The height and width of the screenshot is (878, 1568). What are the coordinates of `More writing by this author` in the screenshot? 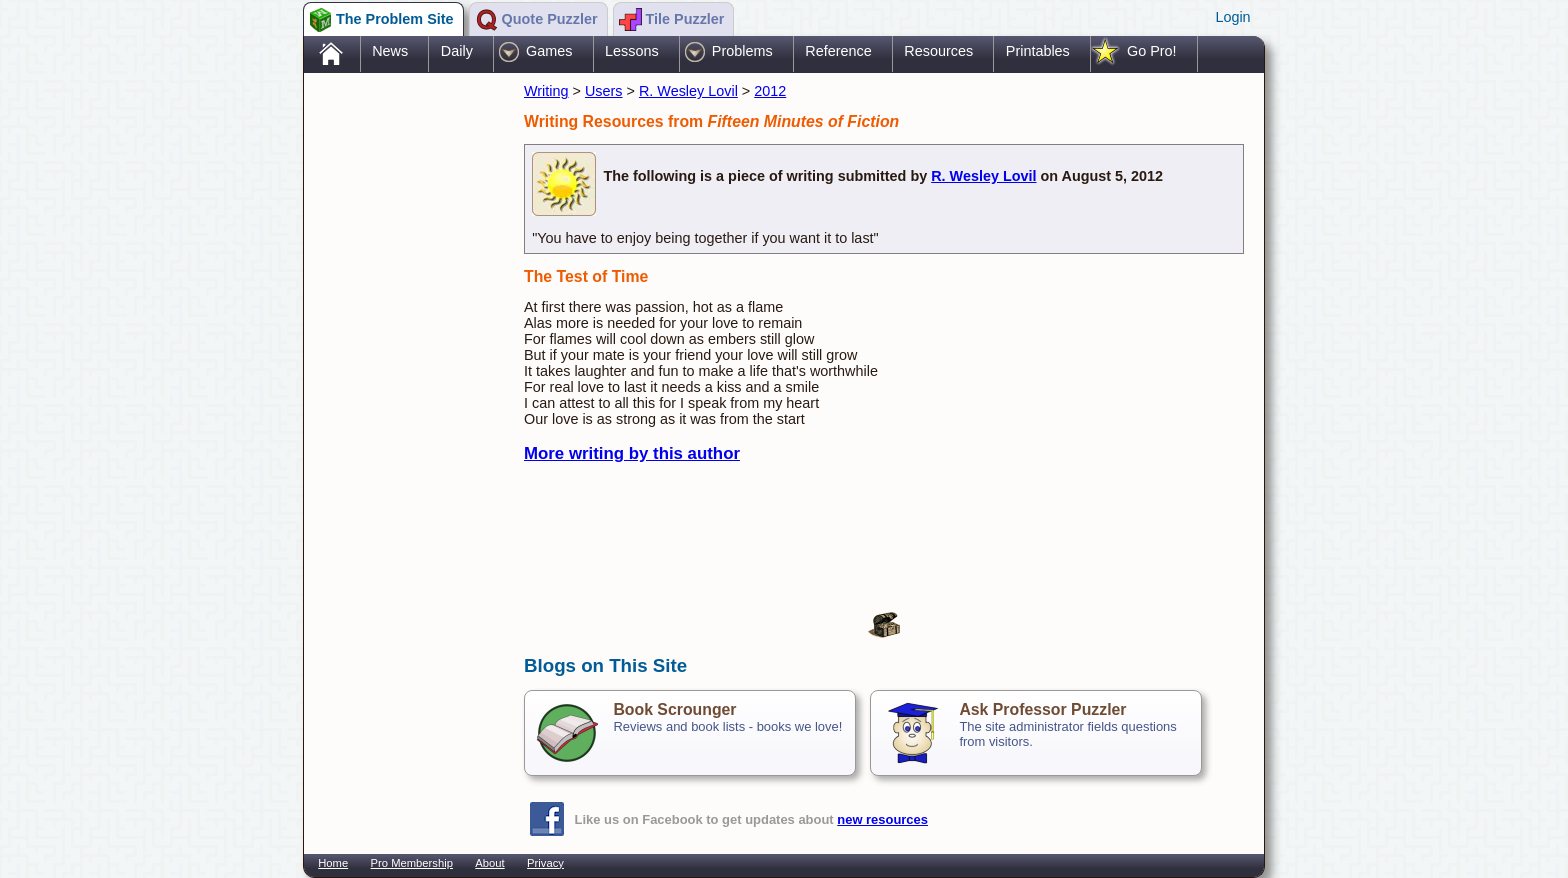 It's located at (632, 453).